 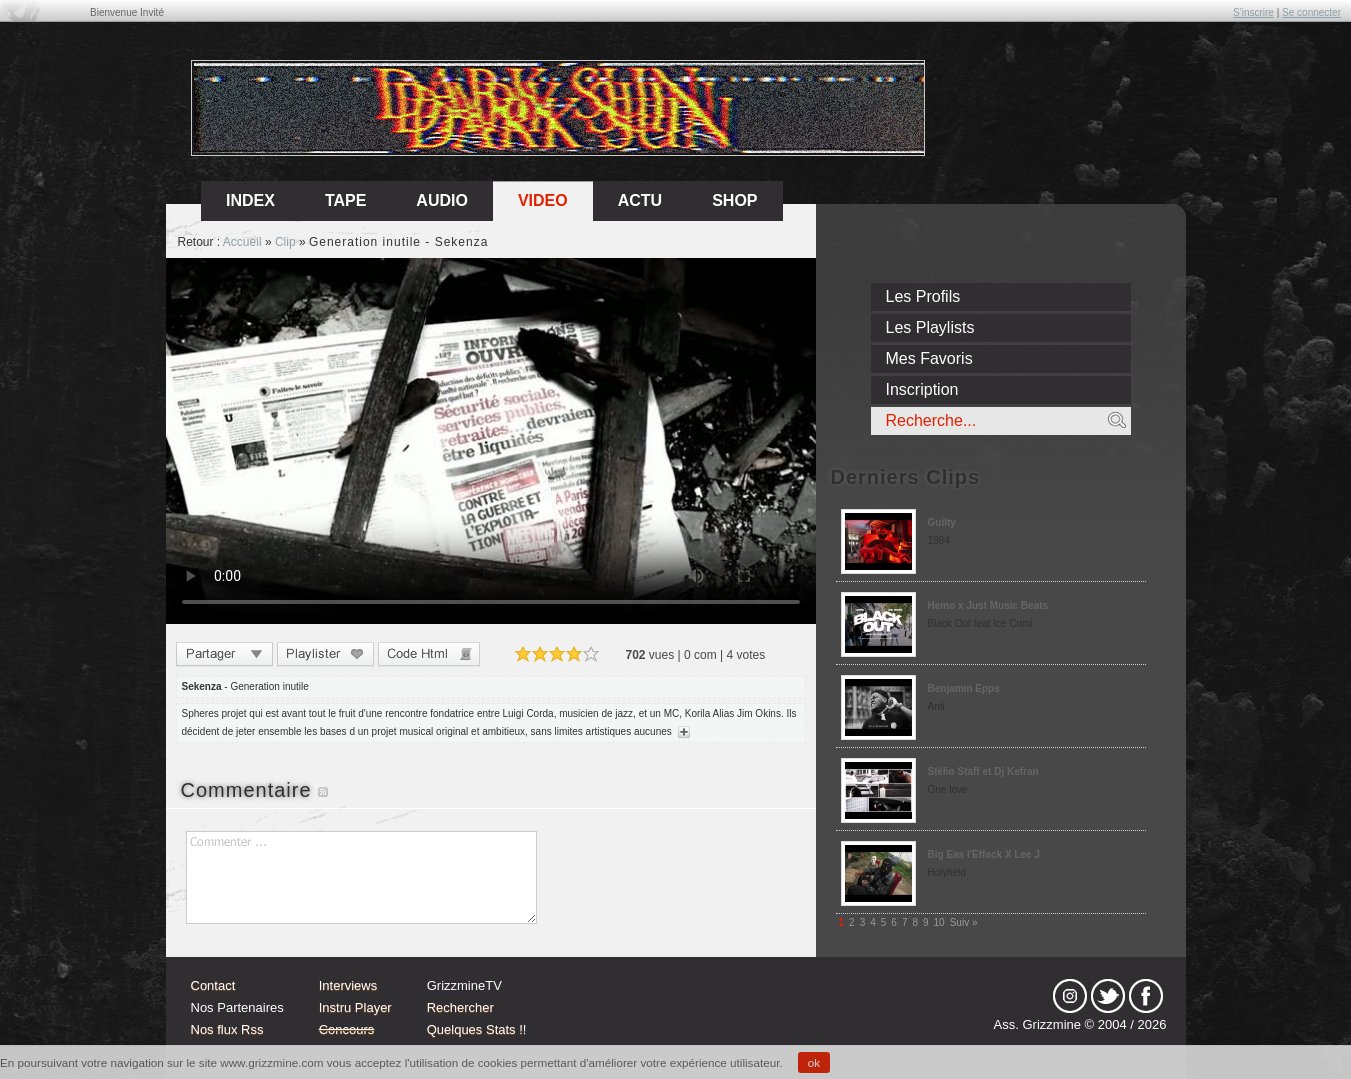 I want to click on Se connecter, so click(x=1311, y=12).